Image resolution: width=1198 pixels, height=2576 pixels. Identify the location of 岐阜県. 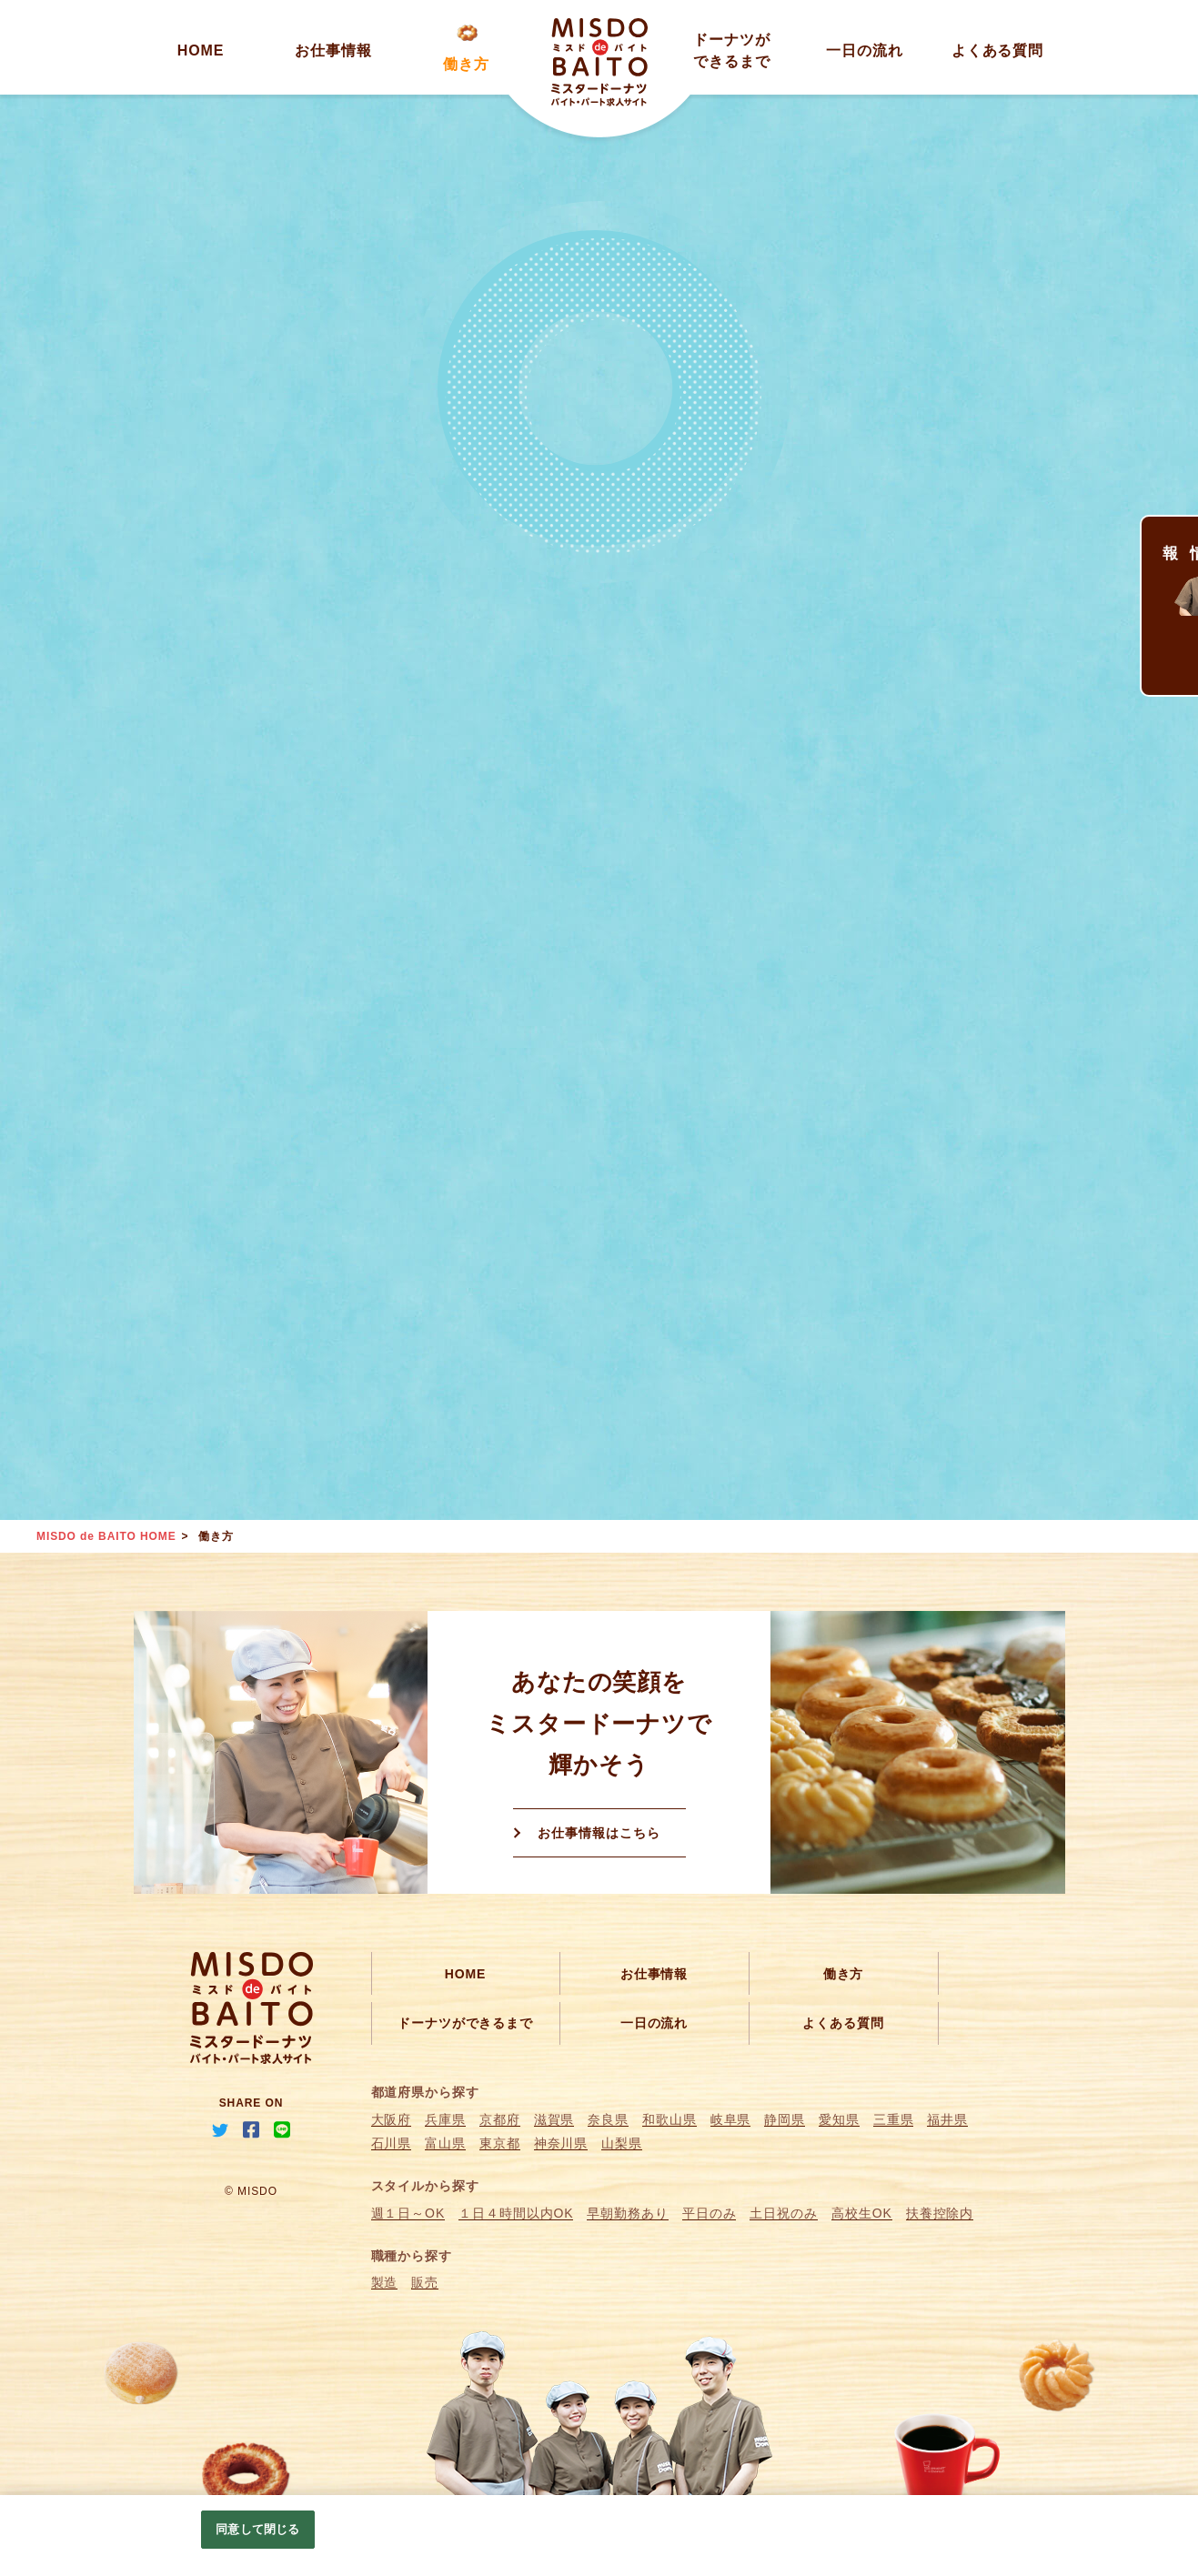
(730, 2119).